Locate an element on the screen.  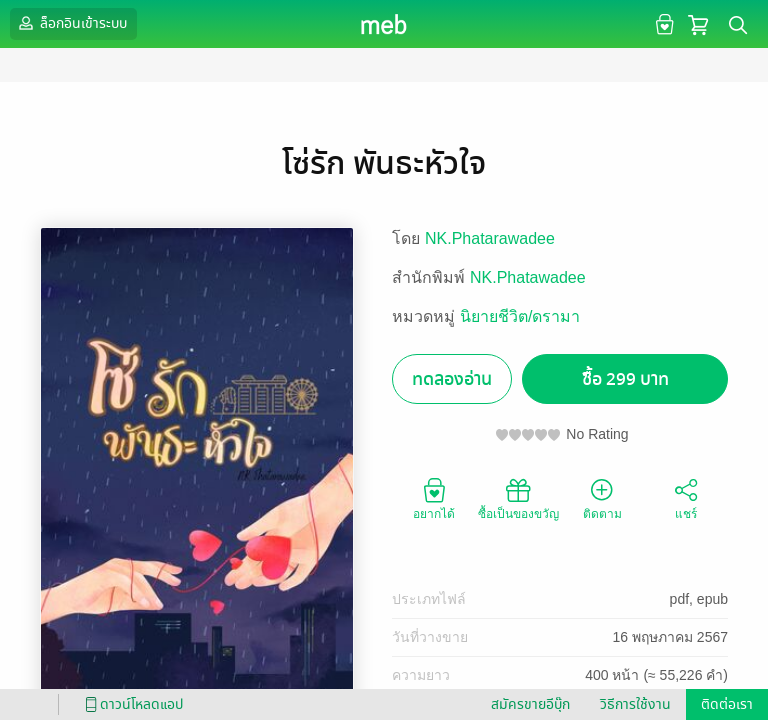
นิยายชีวิต/ดรามา is located at coordinates (520, 316).